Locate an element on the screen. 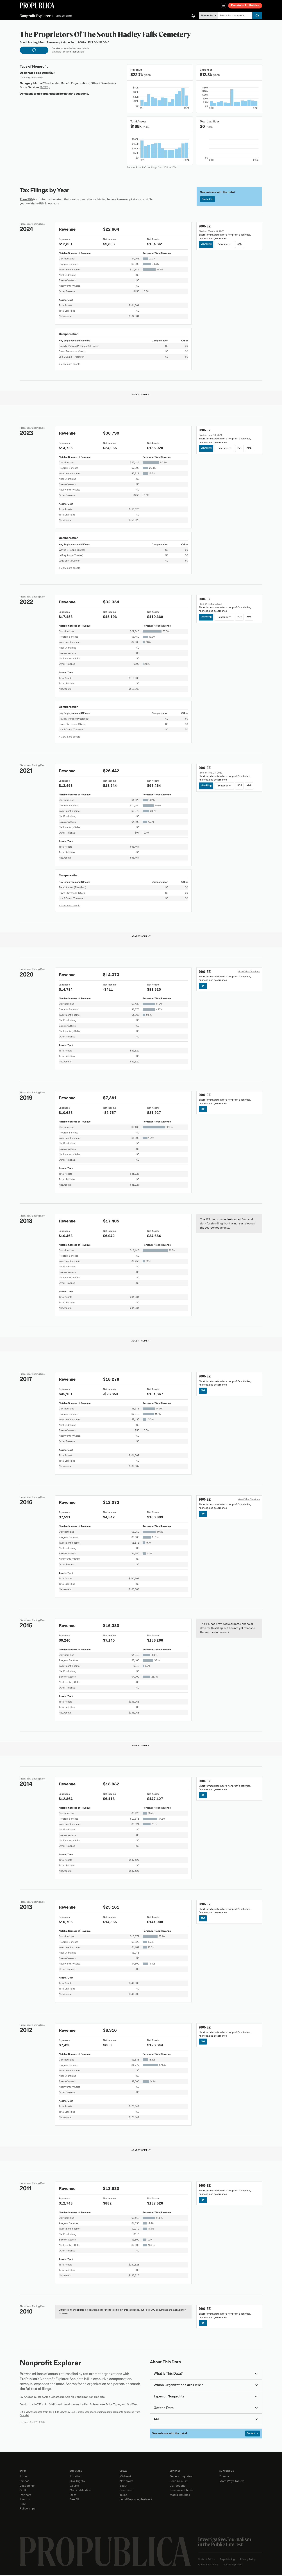 This screenshot has width=282, height=2576. Republishing is located at coordinates (227, 2560).